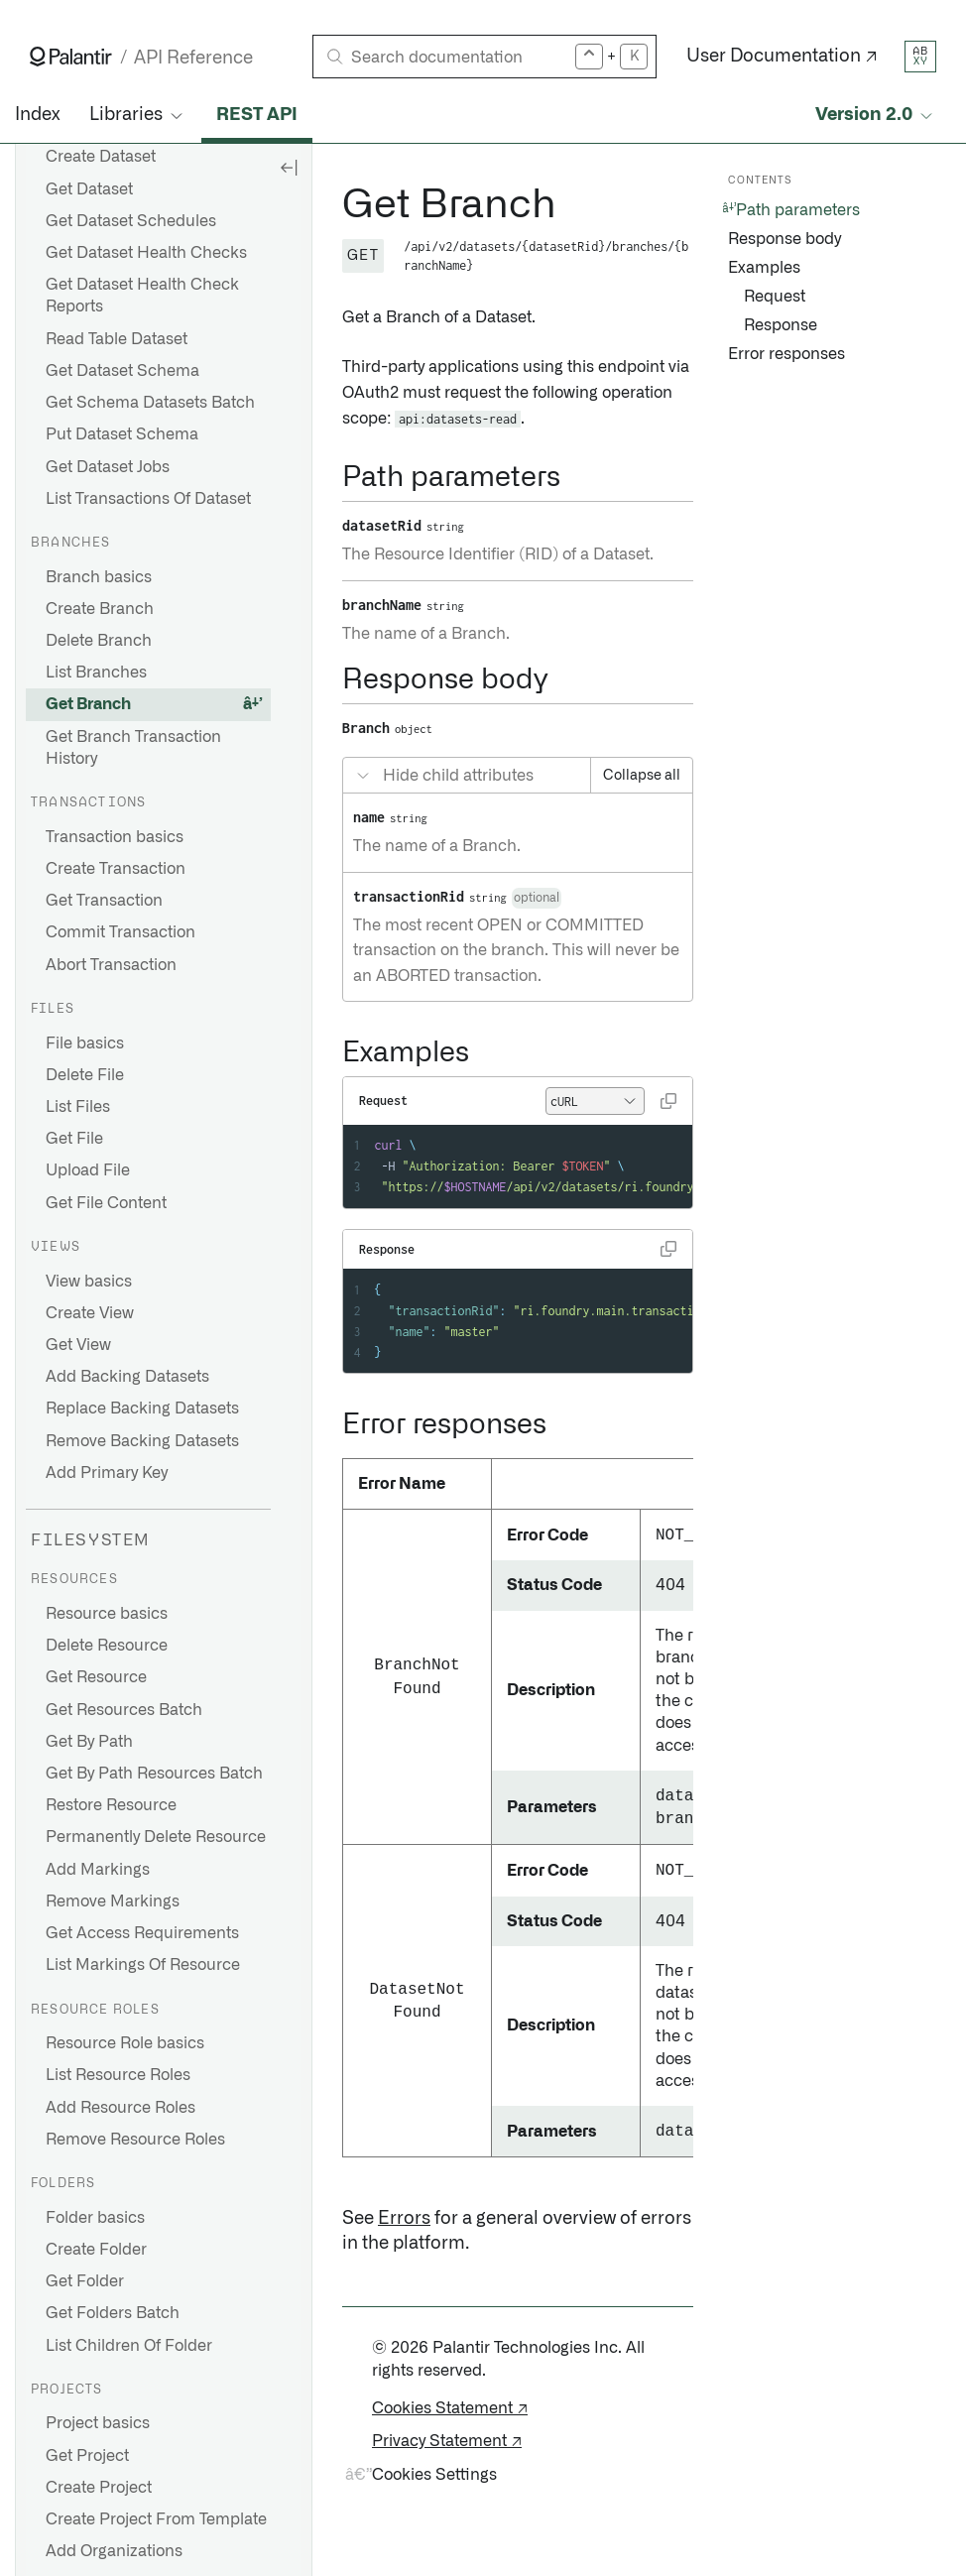 The height and width of the screenshot is (2576, 966). I want to click on Get Resources Batch, so click(124, 1710).